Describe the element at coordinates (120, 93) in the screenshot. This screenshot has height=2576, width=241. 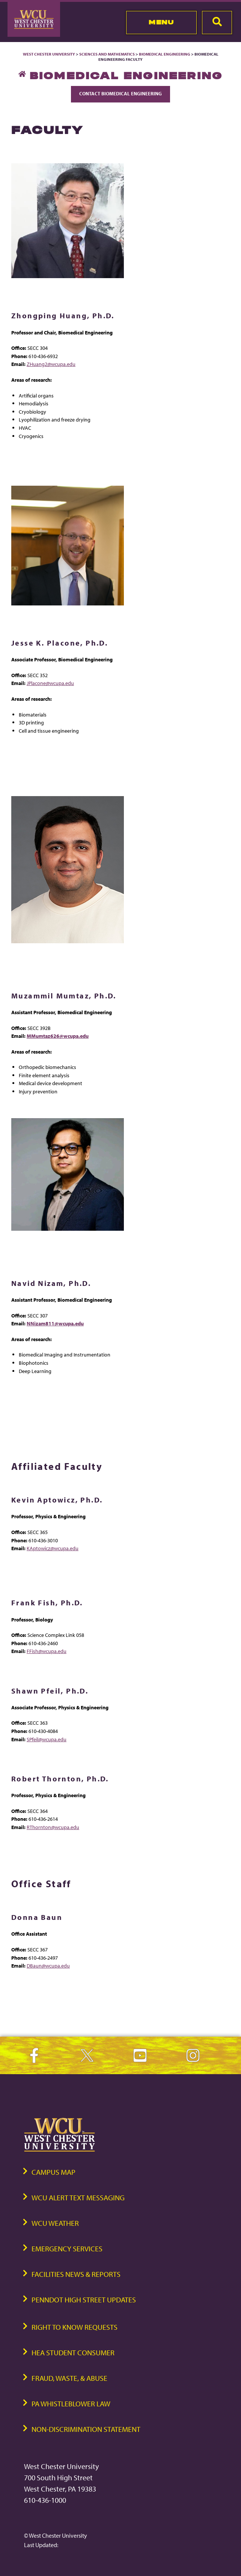
I see `Contact Biomedical Engineering` at that location.